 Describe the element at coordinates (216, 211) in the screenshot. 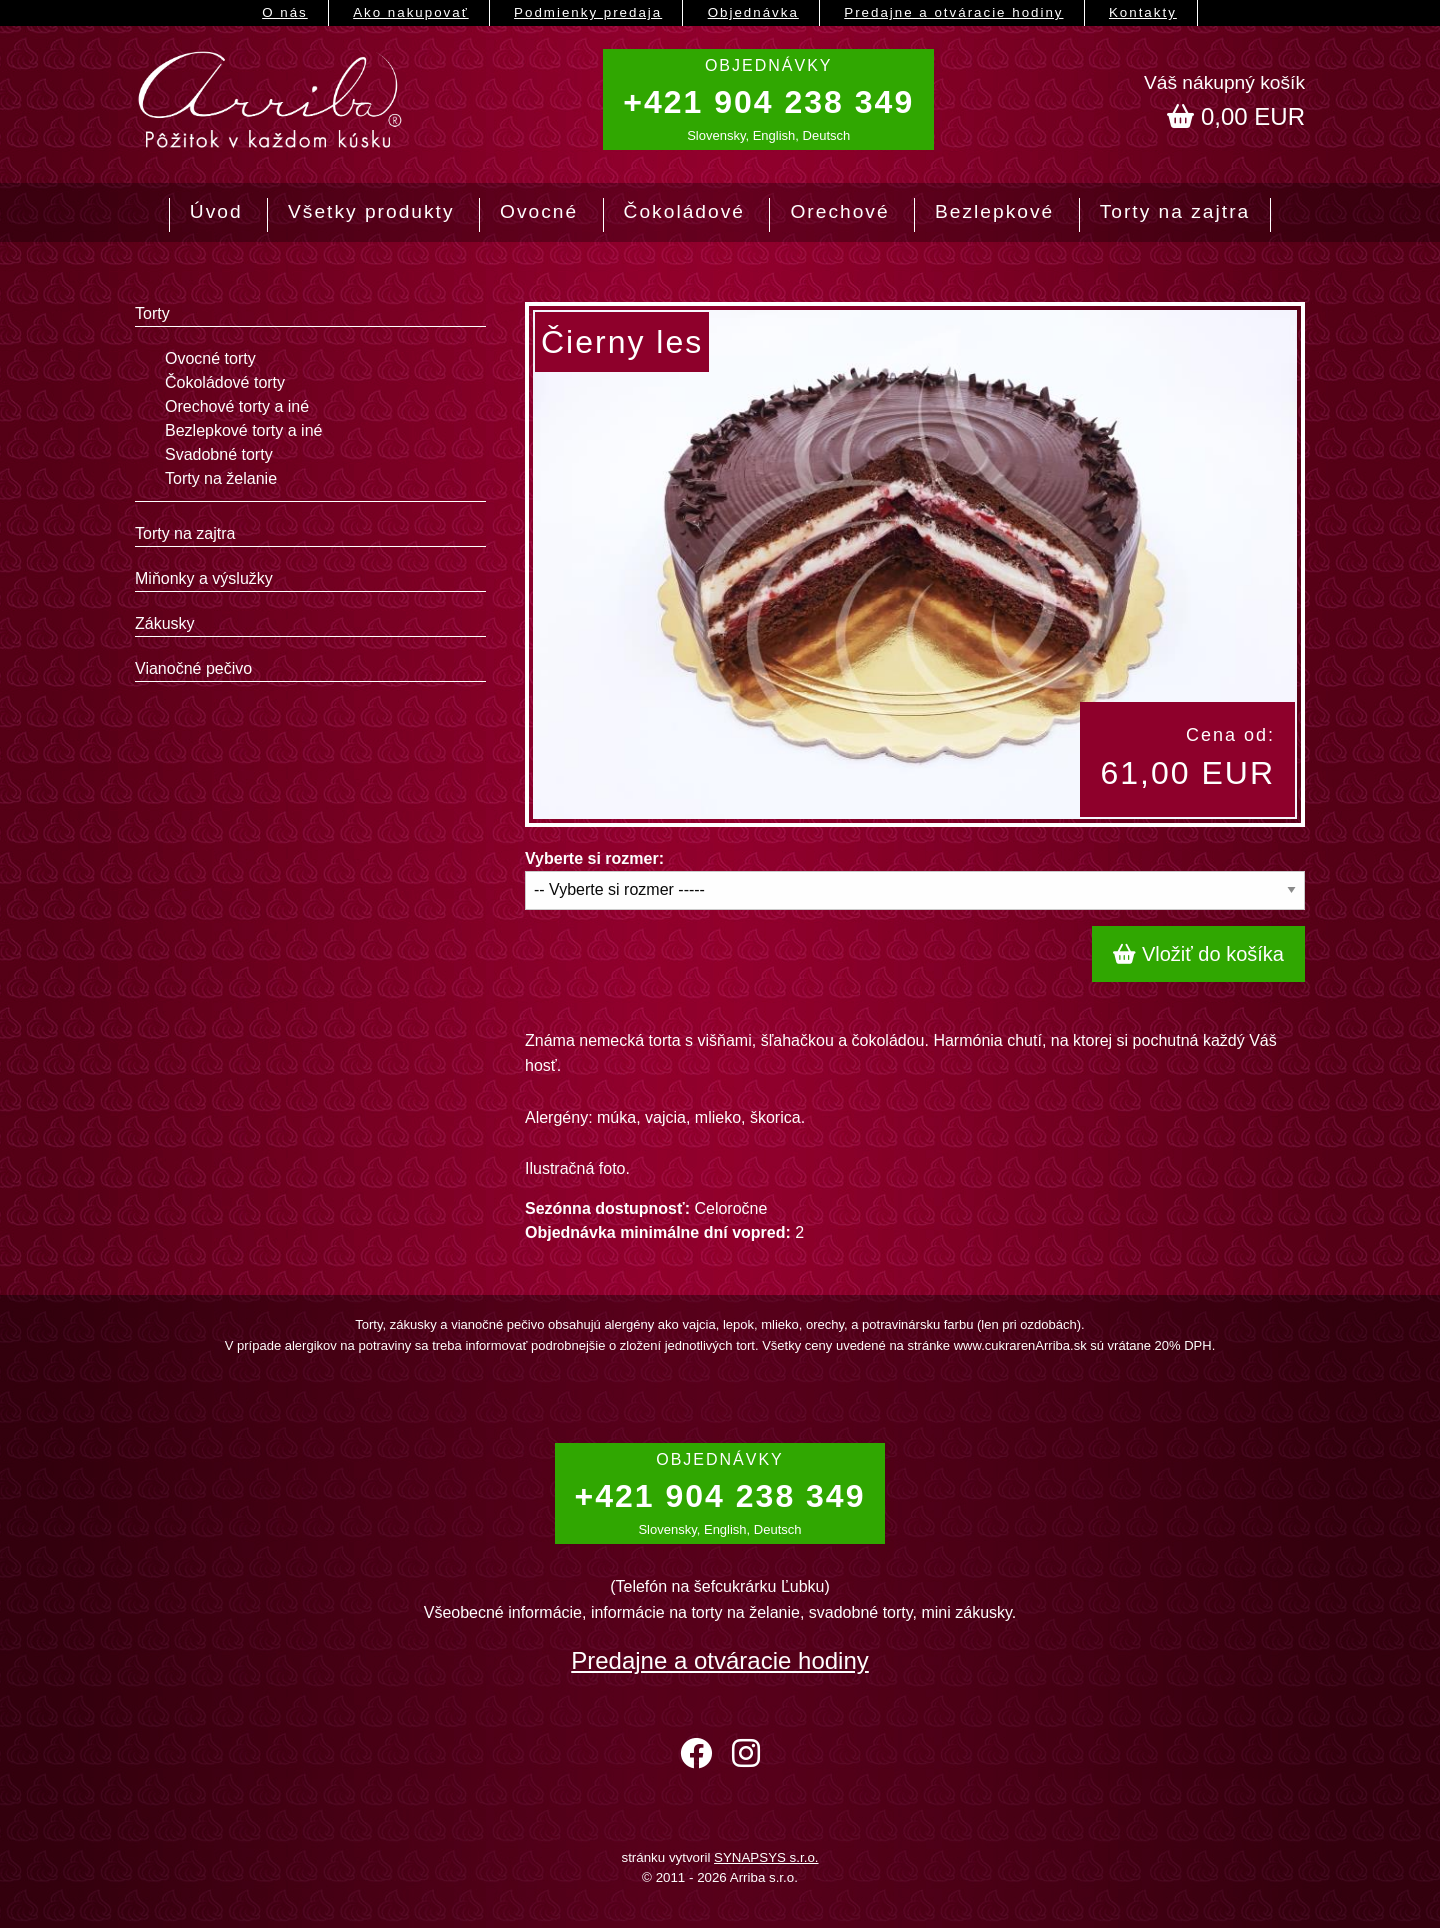

I see `Úvod` at that location.